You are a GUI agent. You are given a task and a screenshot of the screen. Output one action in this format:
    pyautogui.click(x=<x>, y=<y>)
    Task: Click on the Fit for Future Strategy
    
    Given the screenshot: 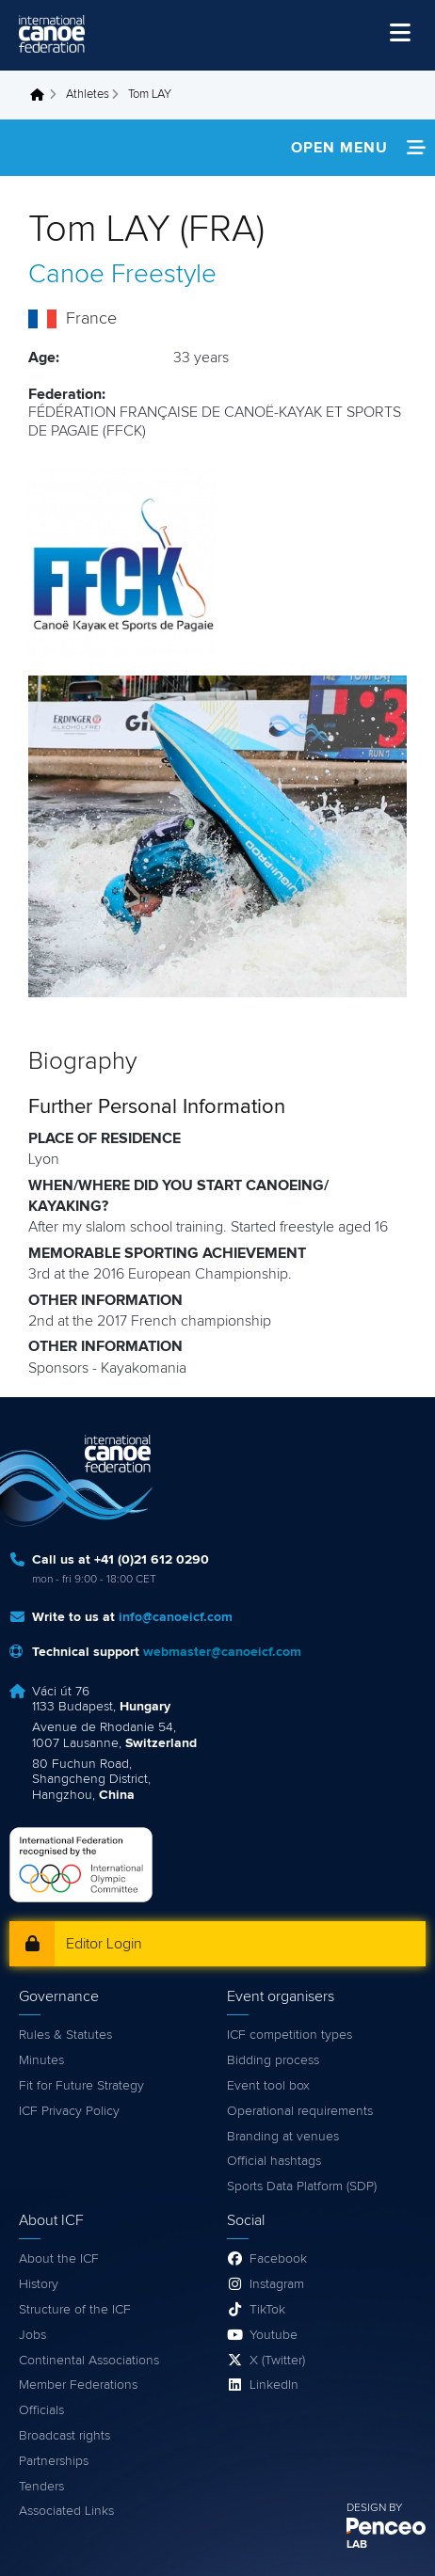 What is the action you would take?
    pyautogui.click(x=81, y=2085)
    